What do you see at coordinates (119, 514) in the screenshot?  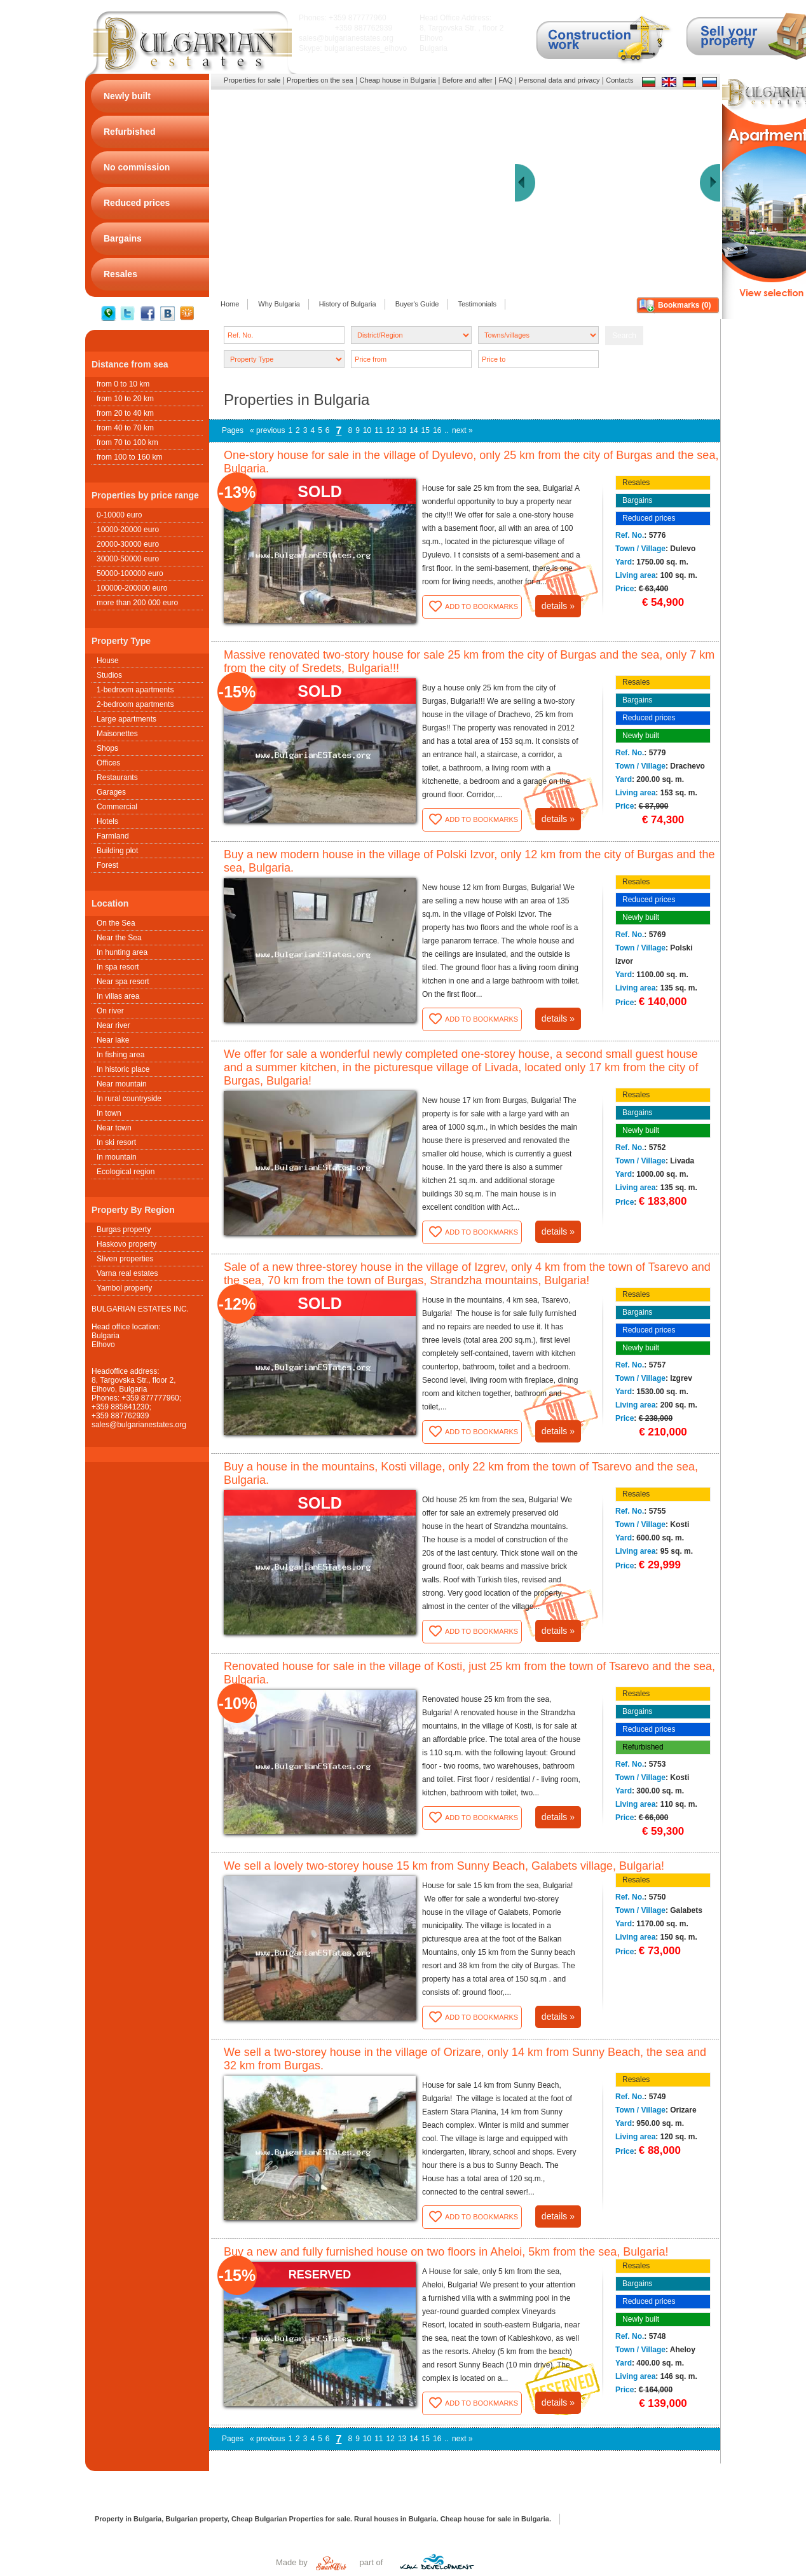 I see `0-10000 euro` at bounding box center [119, 514].